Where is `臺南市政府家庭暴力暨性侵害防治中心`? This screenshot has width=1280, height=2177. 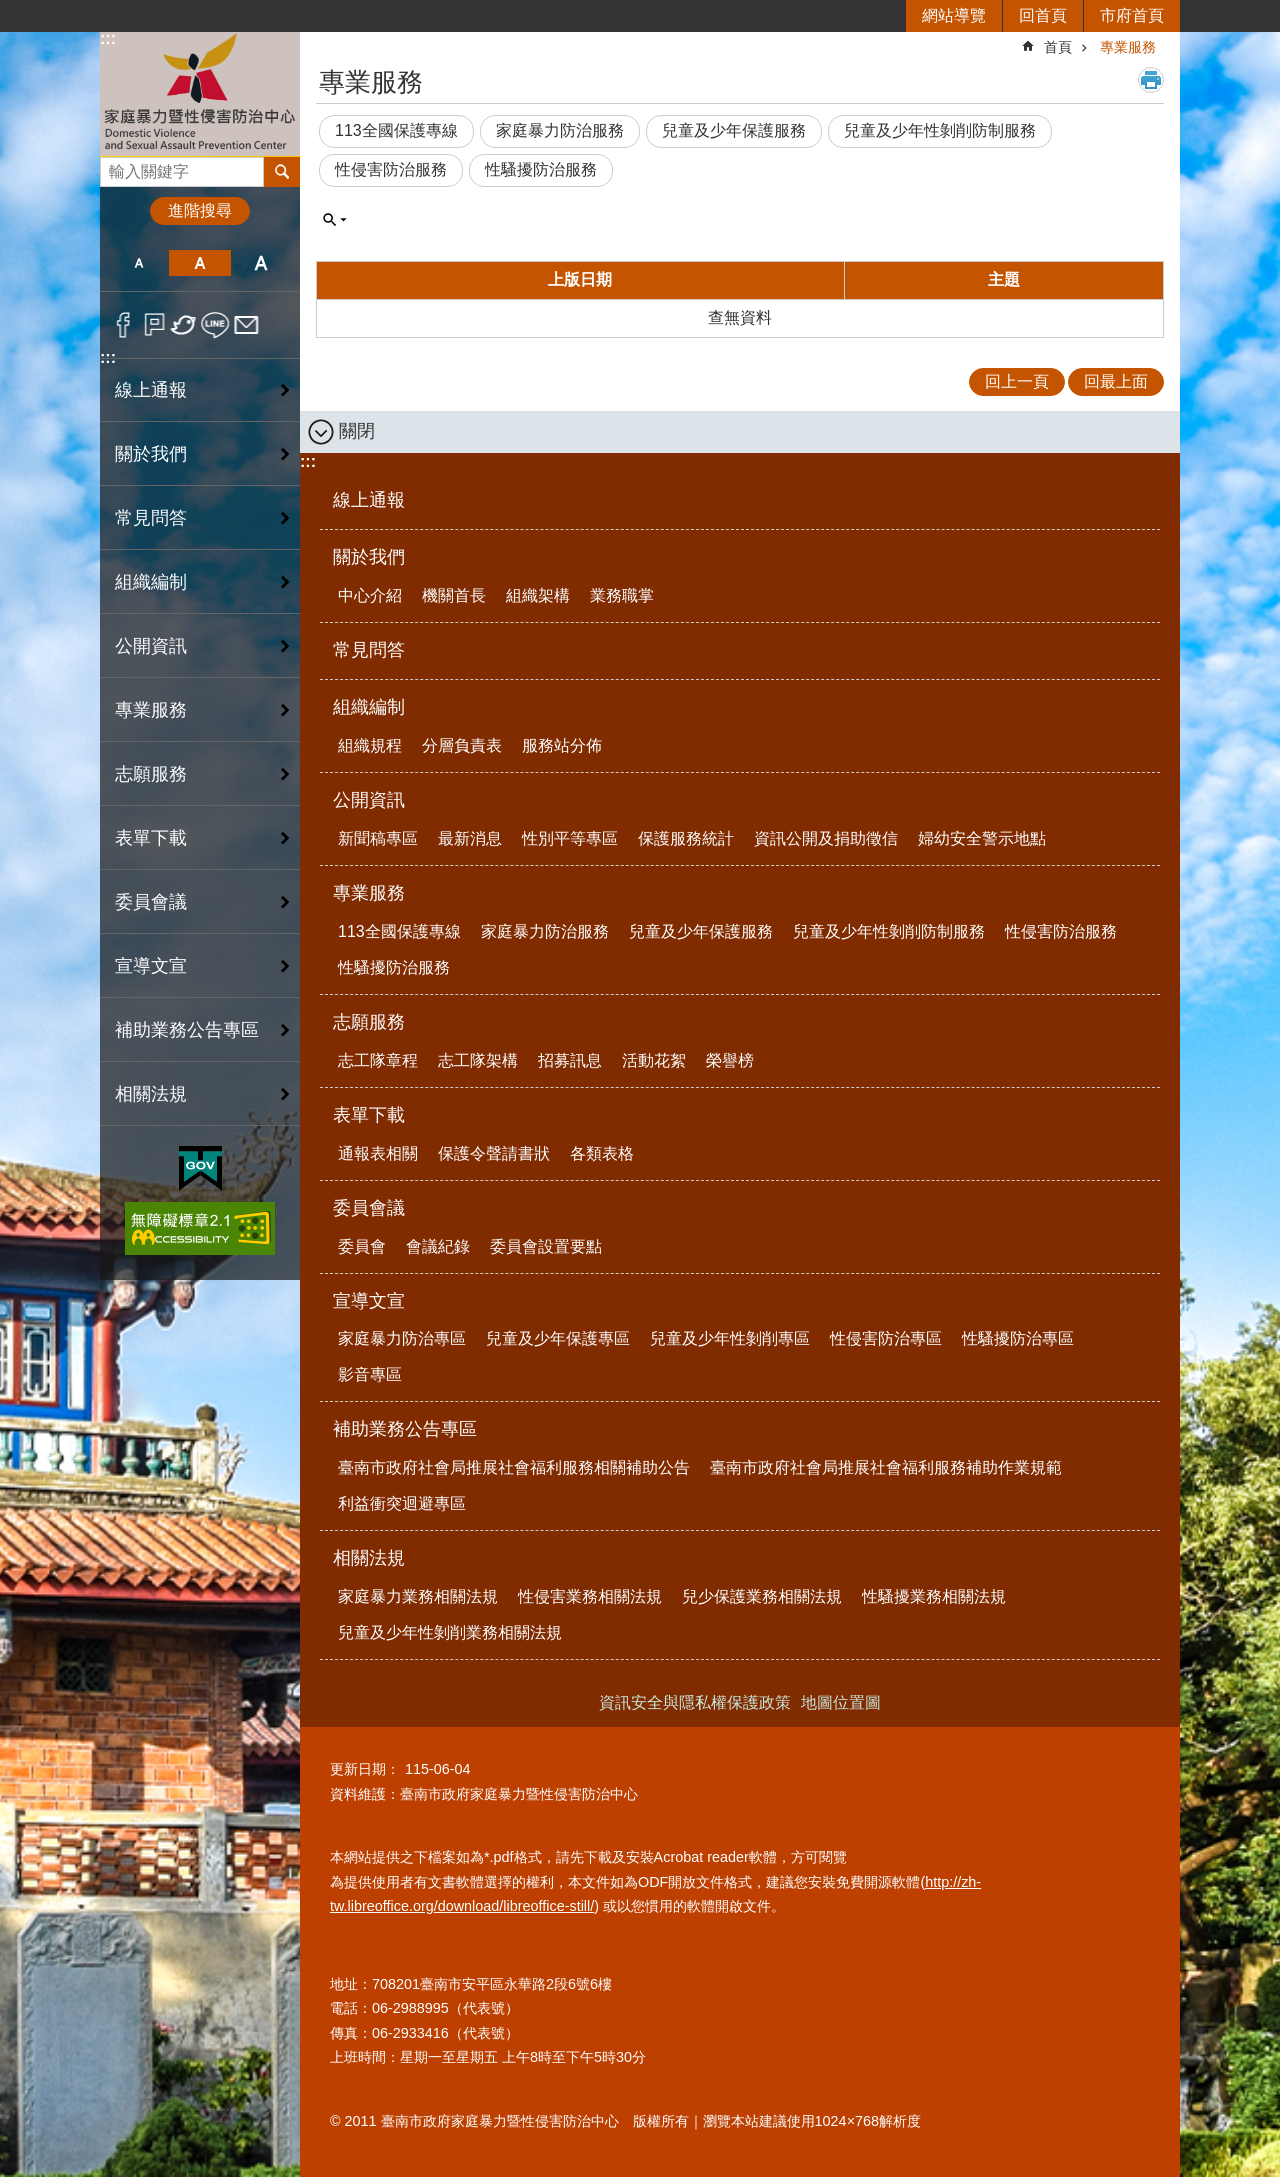
臺南市政府家庭暴力暨性侵害防治中心 is located at coordinates (200, 93).